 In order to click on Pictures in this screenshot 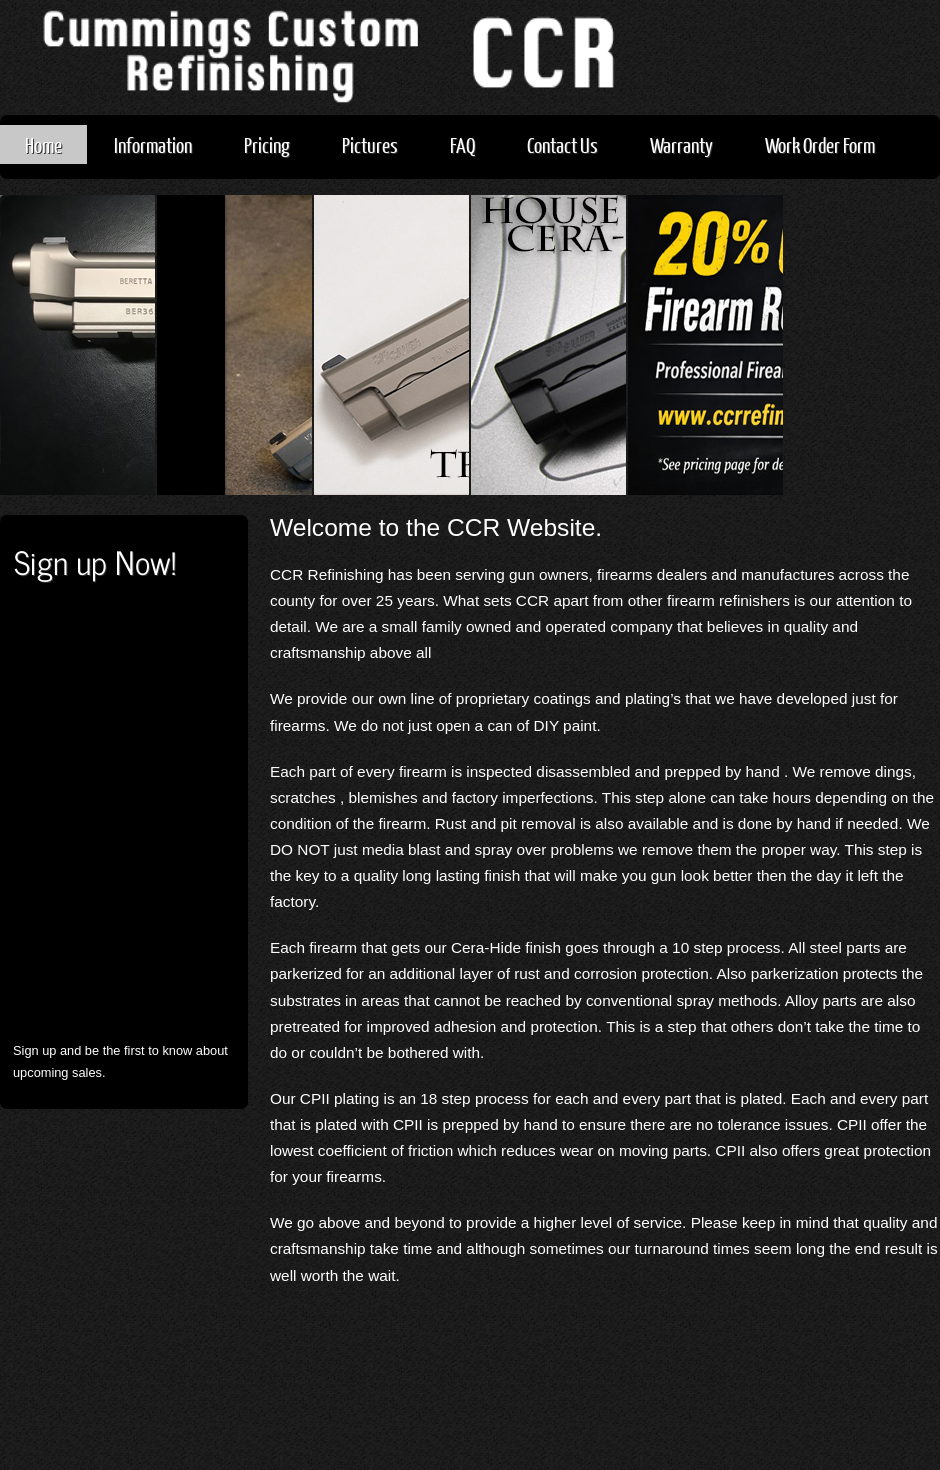, I will do `click(370, 144)`.